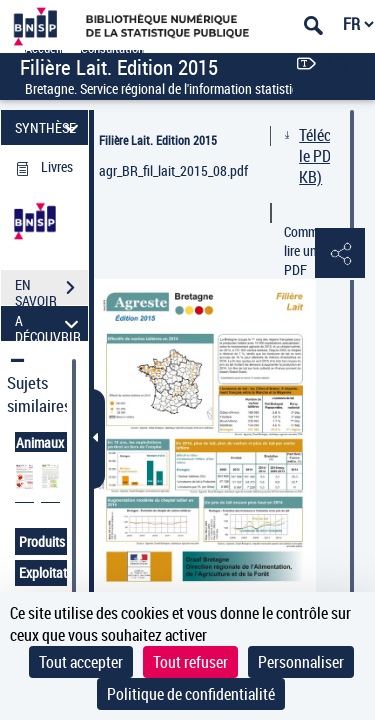 The width and height of the screenshot is (375, 720). Describe the element at coordinates (81, 662) in the screenshot. I see `Tout accepter [Cookies : Tout accepter]` at that location.